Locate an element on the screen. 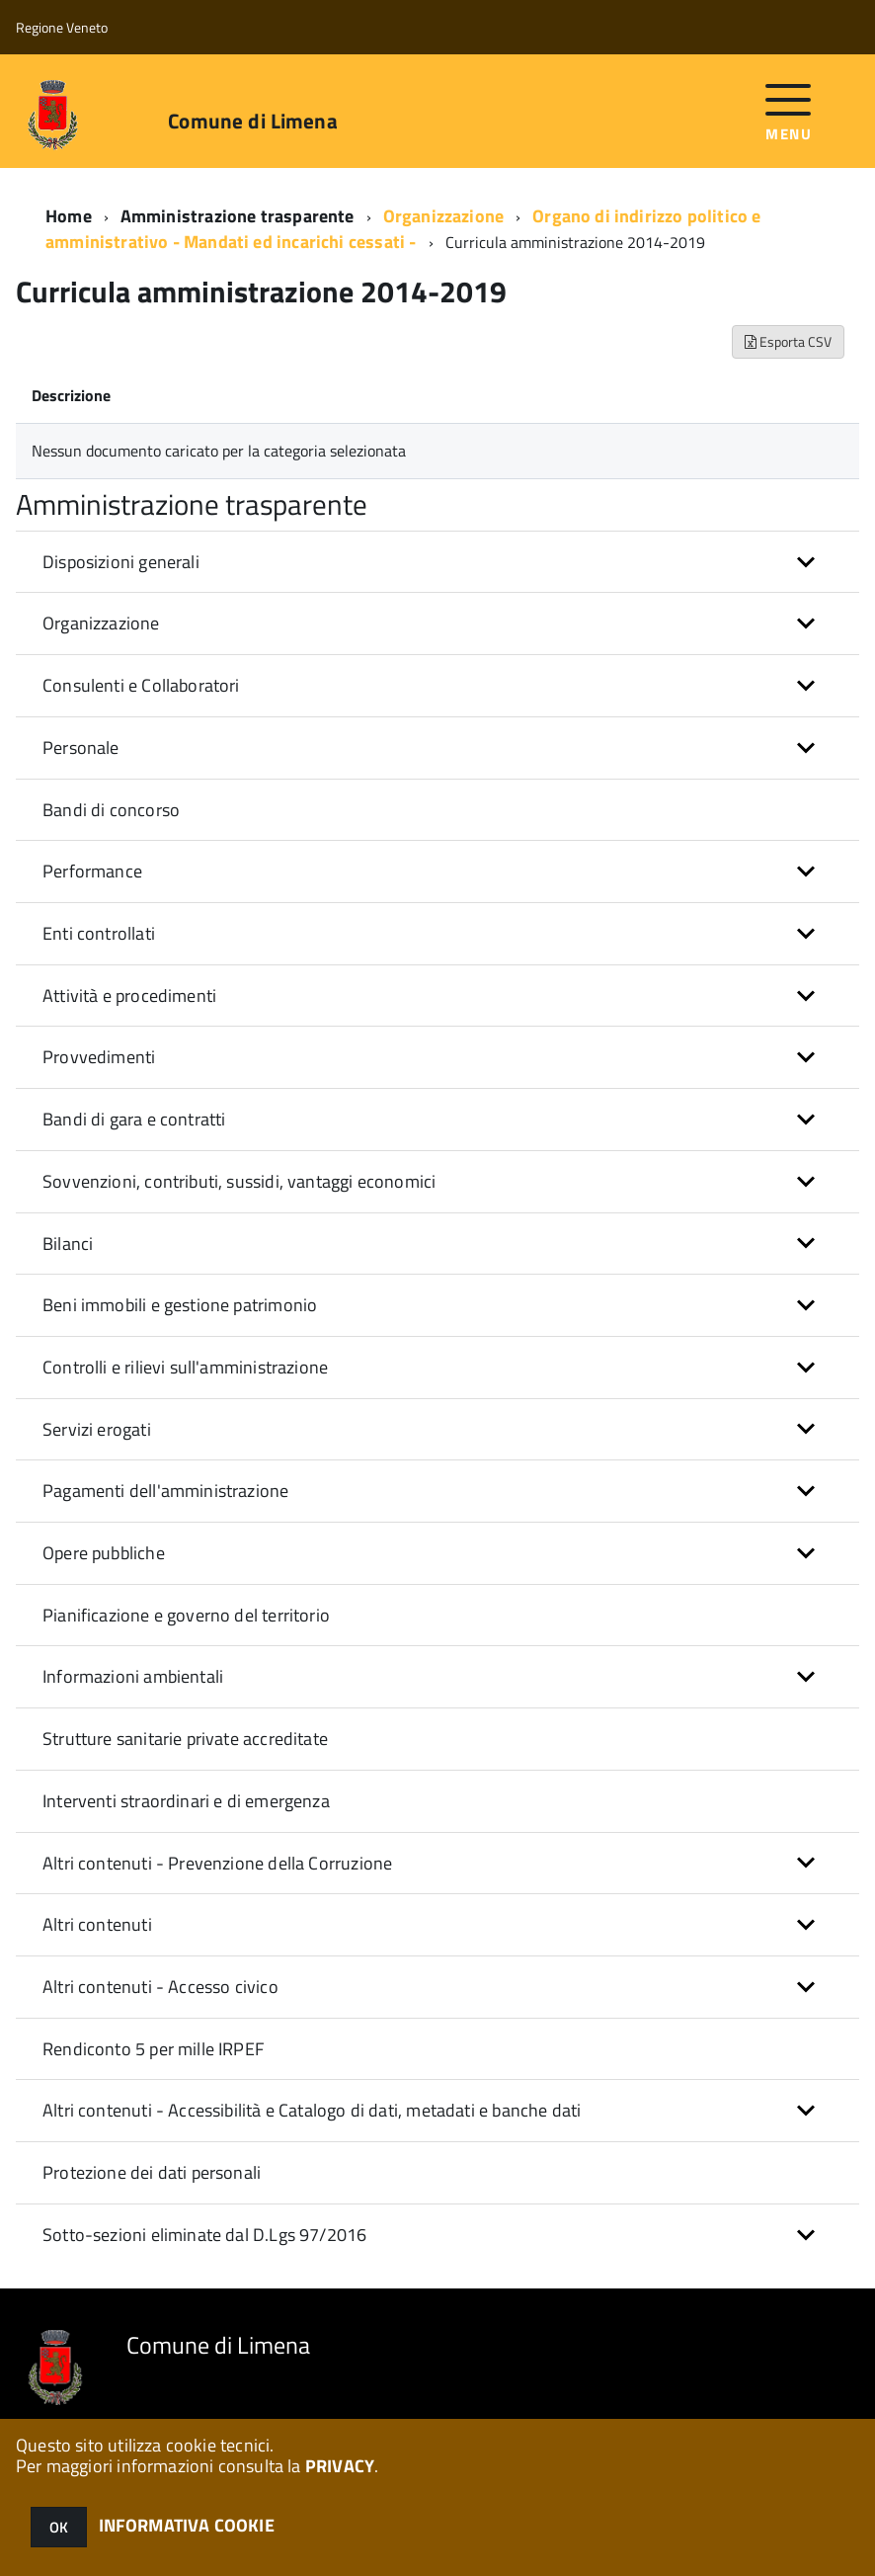 The width and height of the screenshot is (875, 2576). Provvedimenti [button] is located at coordinates (98, 1056).